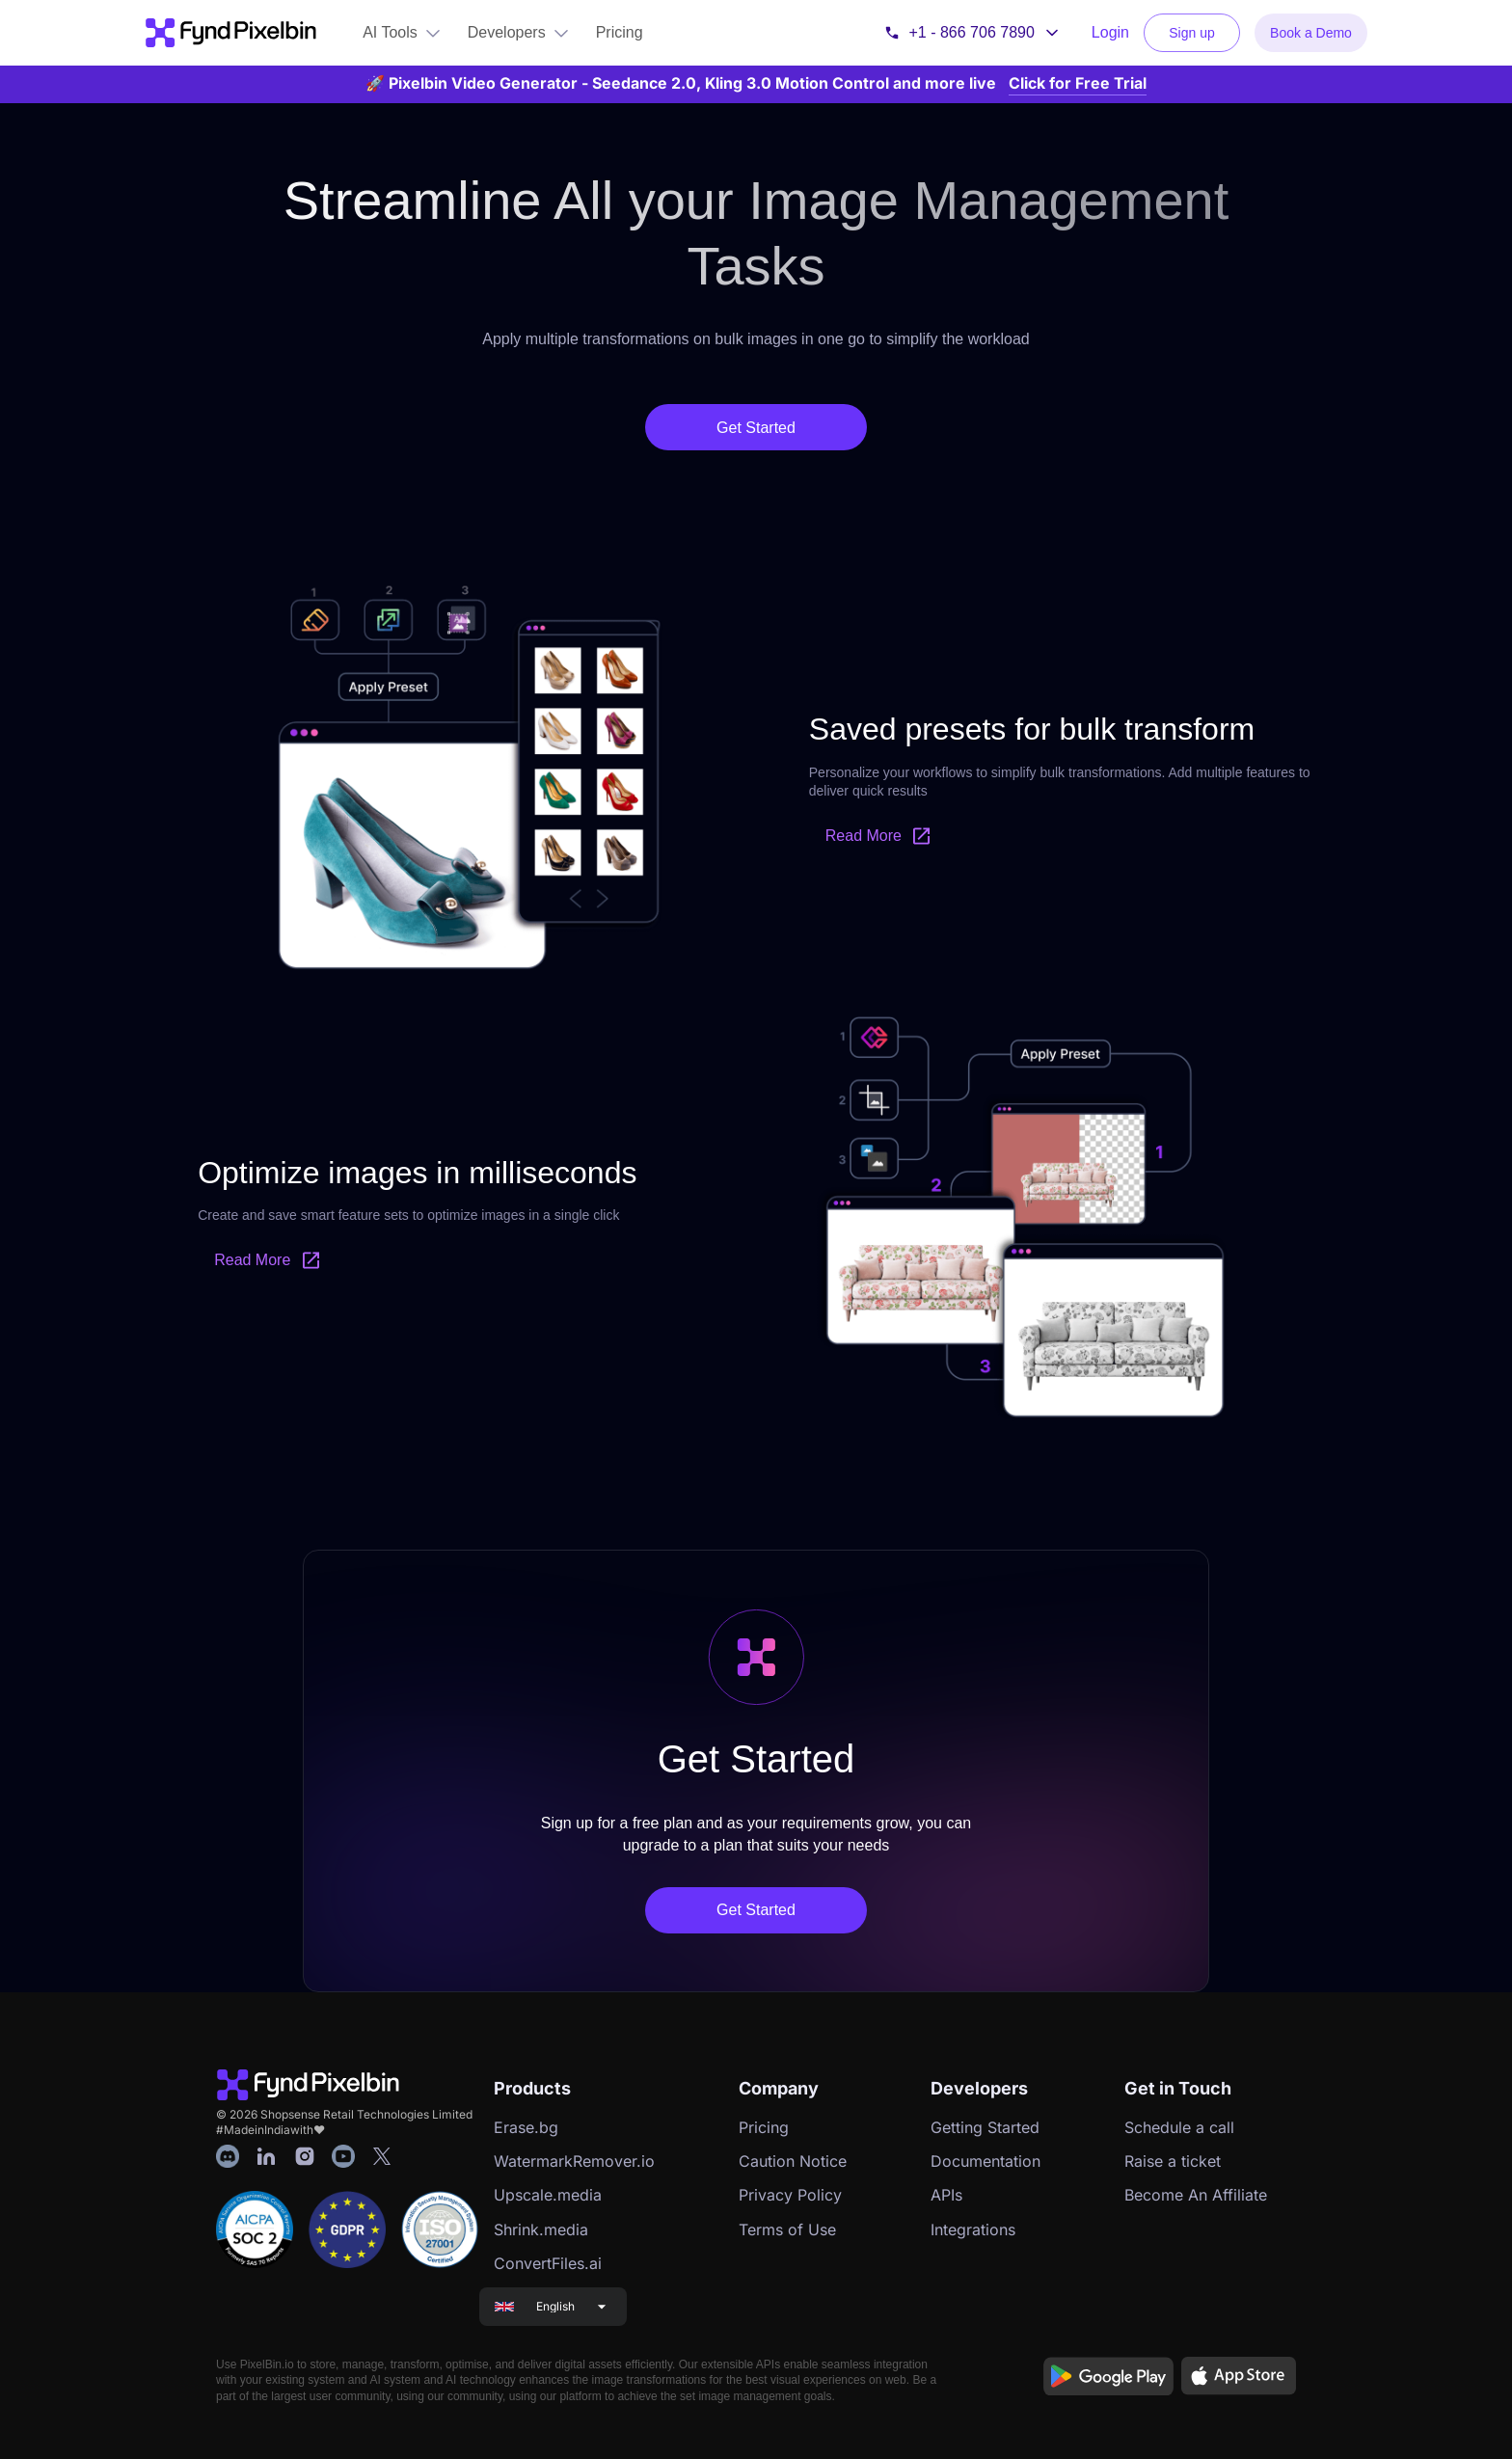 The height and width of the screenshot is (2459, 1512). What do you see at coordinates (548, 2263) in the screenshot?
I see `ConvertFiles.ai` at bounding box center [548, 2263].